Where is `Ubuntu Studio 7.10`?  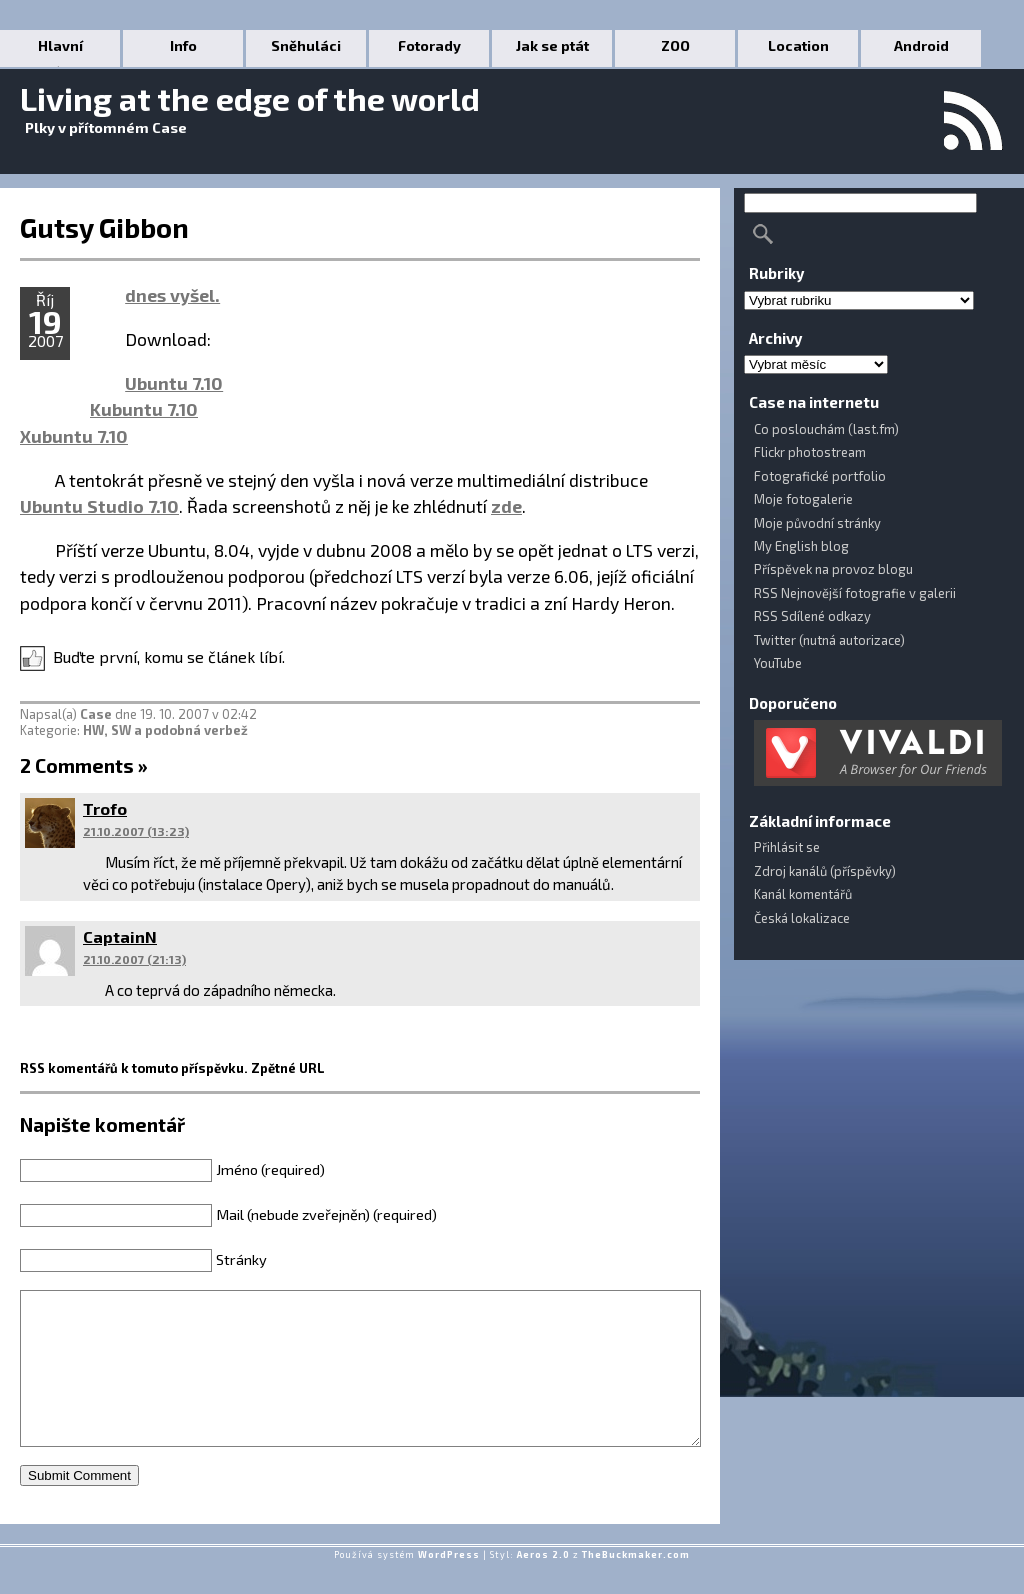 Ubuntu Studio 7.10 is located at coordinates (99, 506).